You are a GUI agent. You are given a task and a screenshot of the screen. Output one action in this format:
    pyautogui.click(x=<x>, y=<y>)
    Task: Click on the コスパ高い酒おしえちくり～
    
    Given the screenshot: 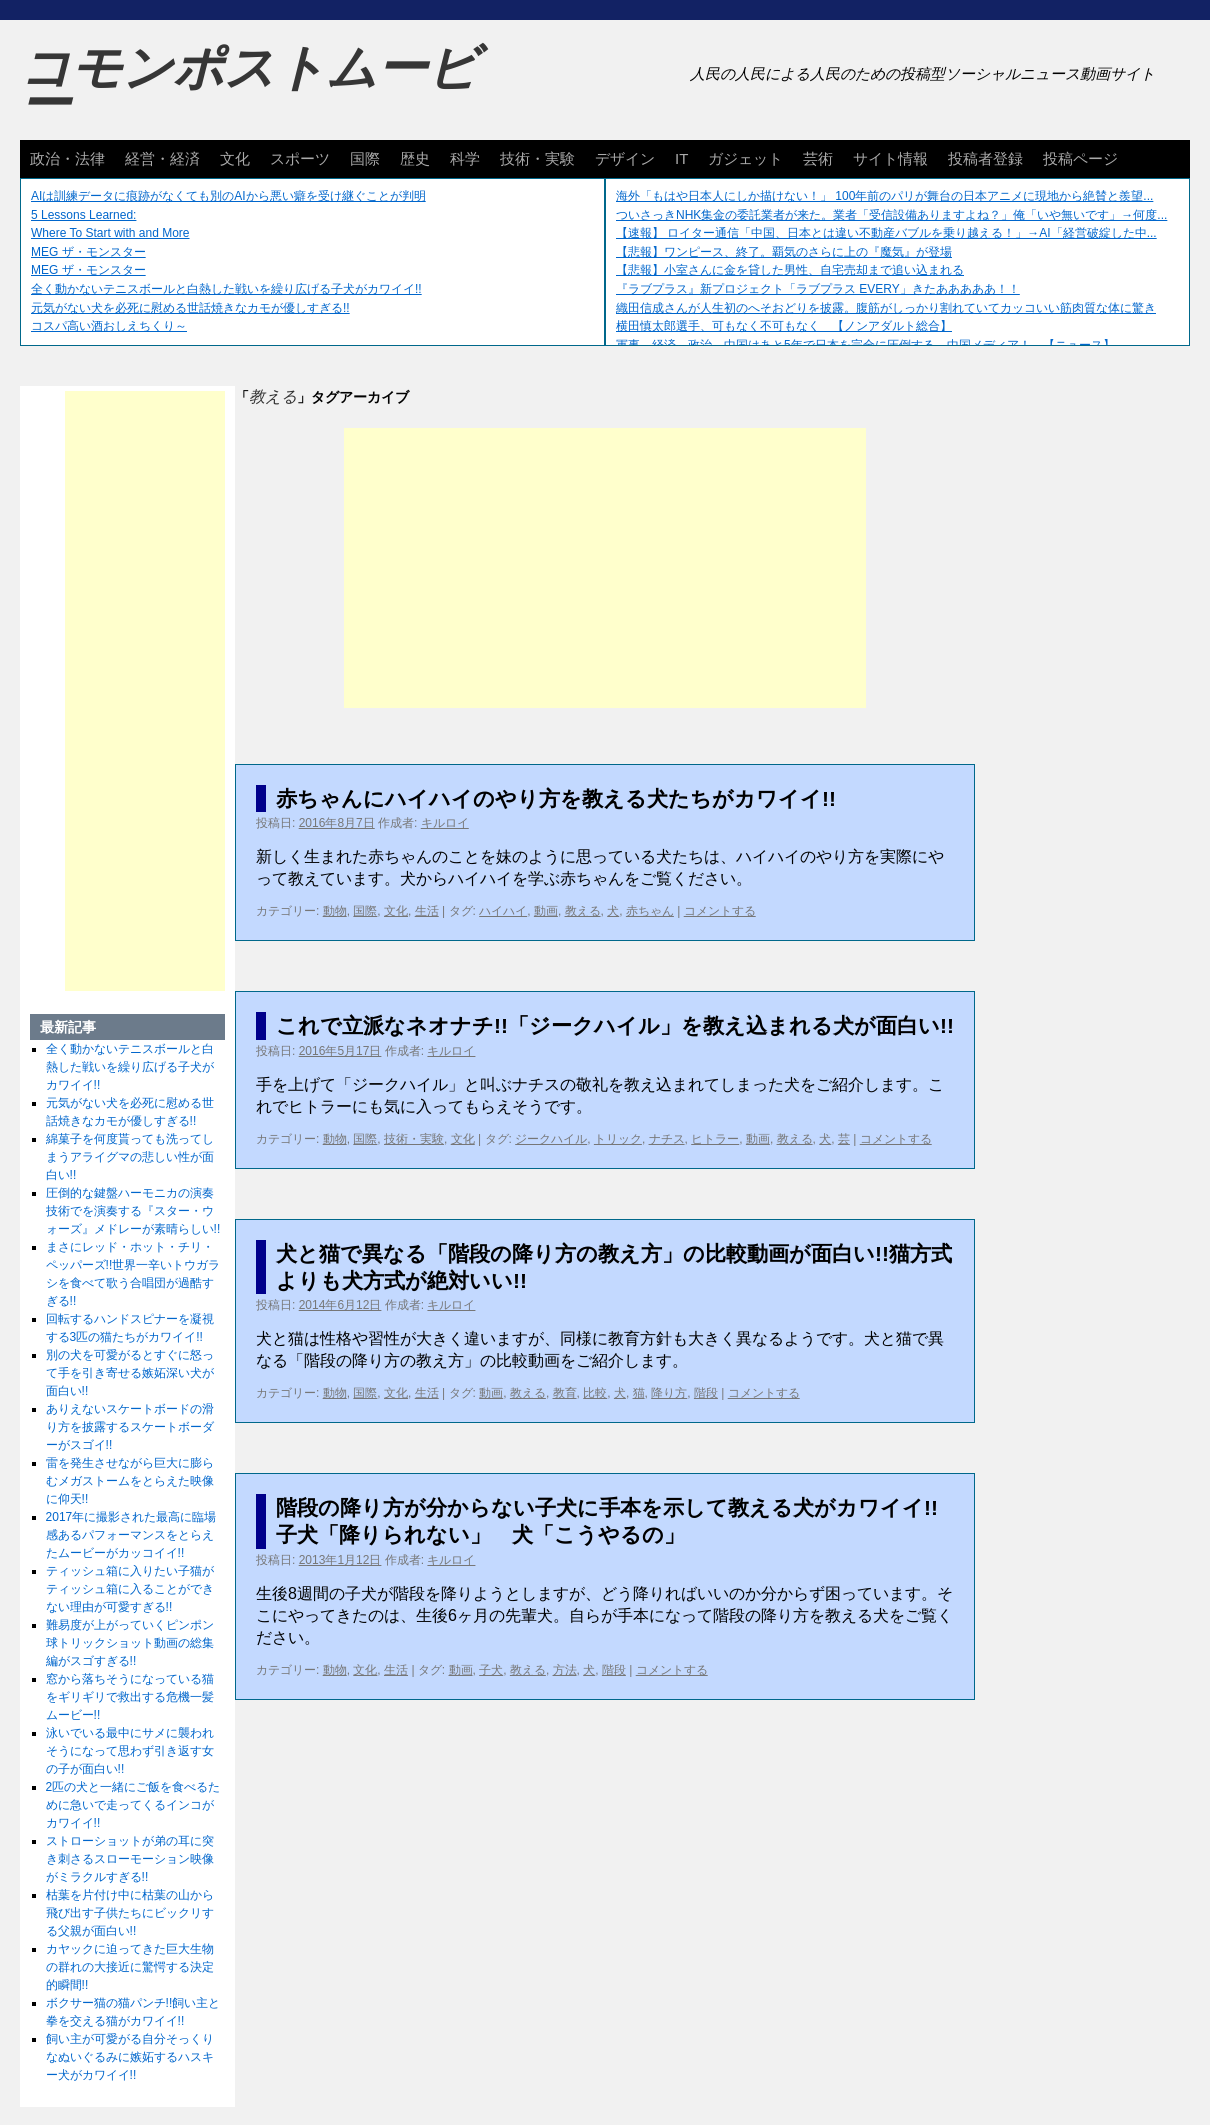 What is the action you would take?
    pyautogui.click(x=109, y=326)
    